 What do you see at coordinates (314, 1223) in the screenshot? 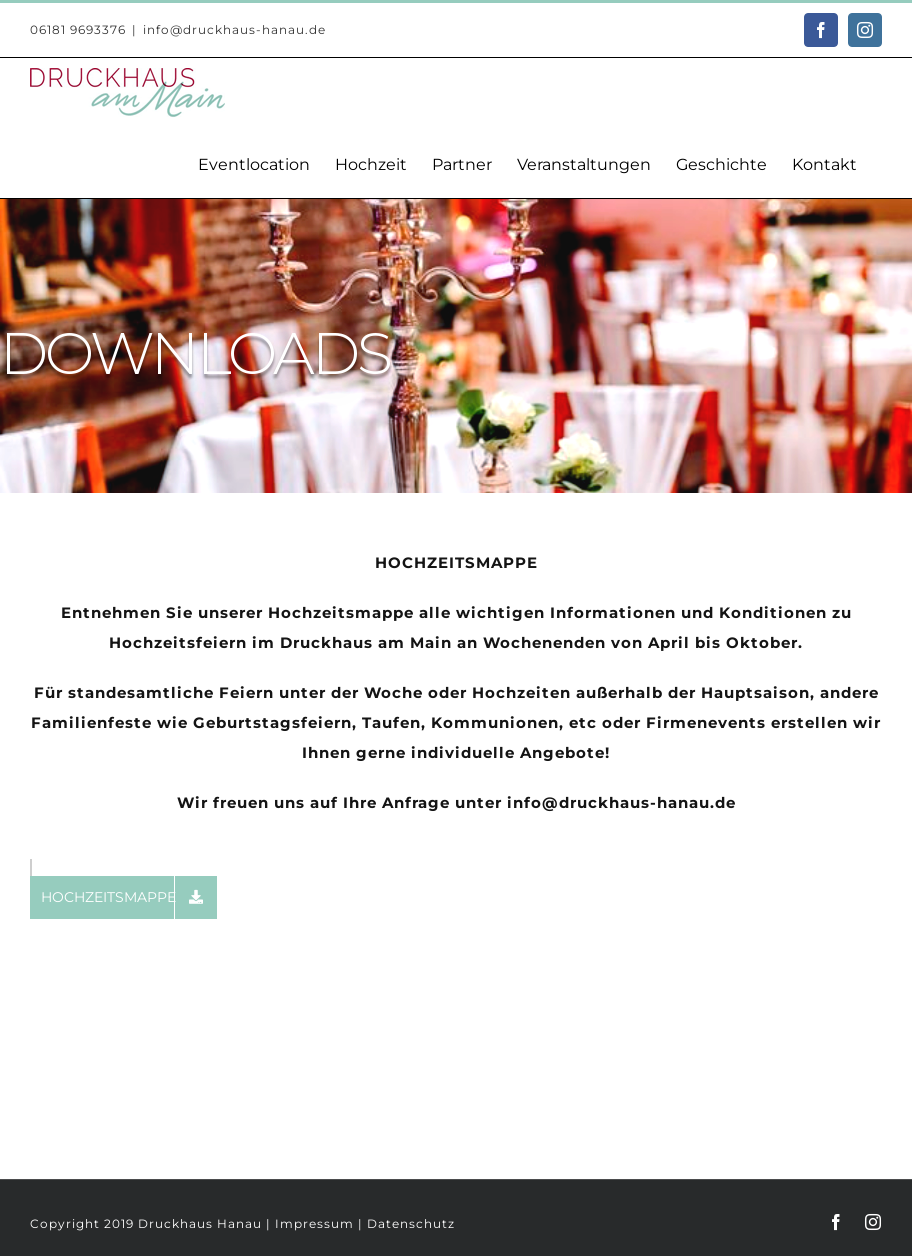
I see `Impressum` at bounding box center [314, 1223].